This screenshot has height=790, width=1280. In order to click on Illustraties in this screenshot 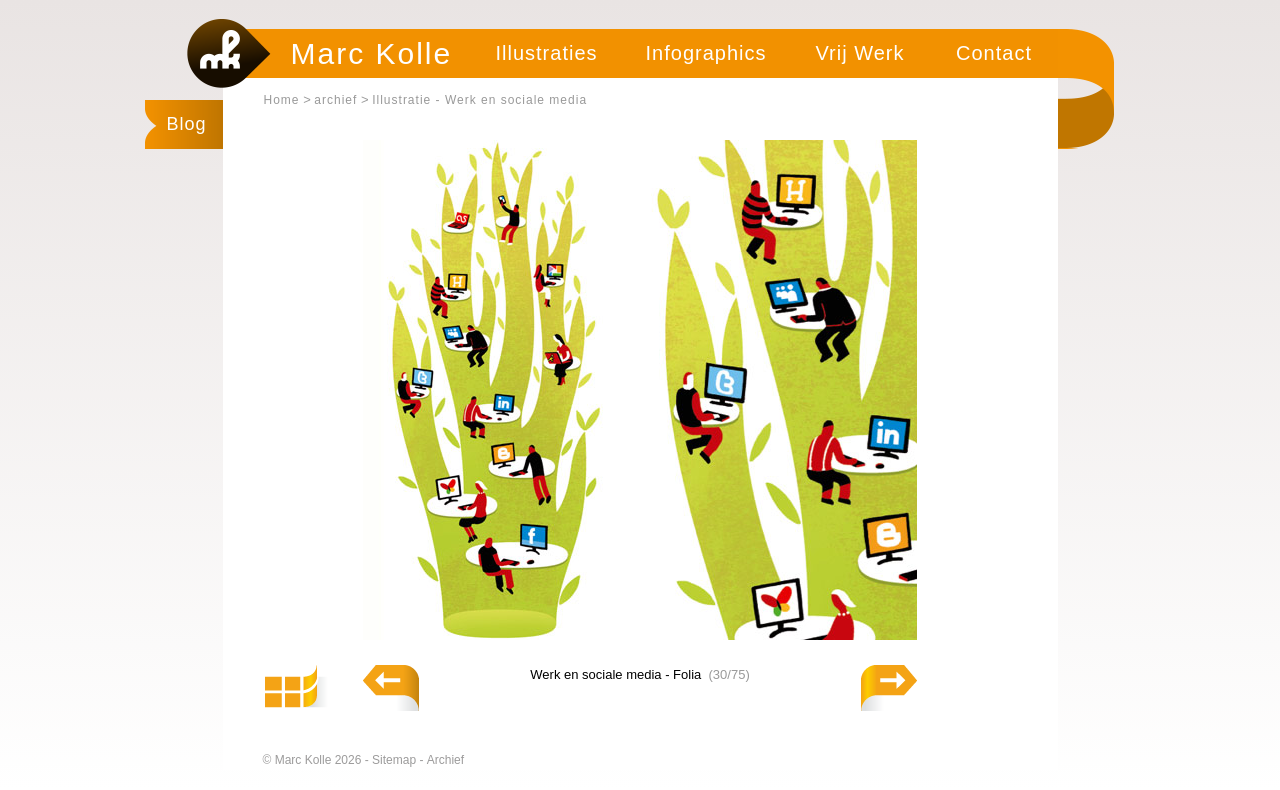, I will do `click(546, 53)`.